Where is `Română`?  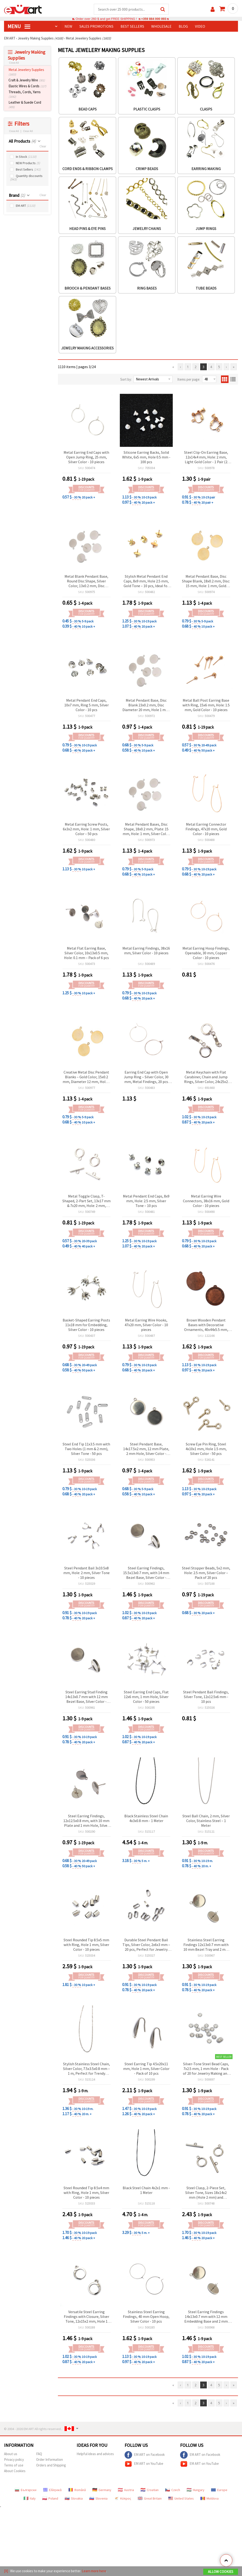 Română is located at coordinates (77, 2490).